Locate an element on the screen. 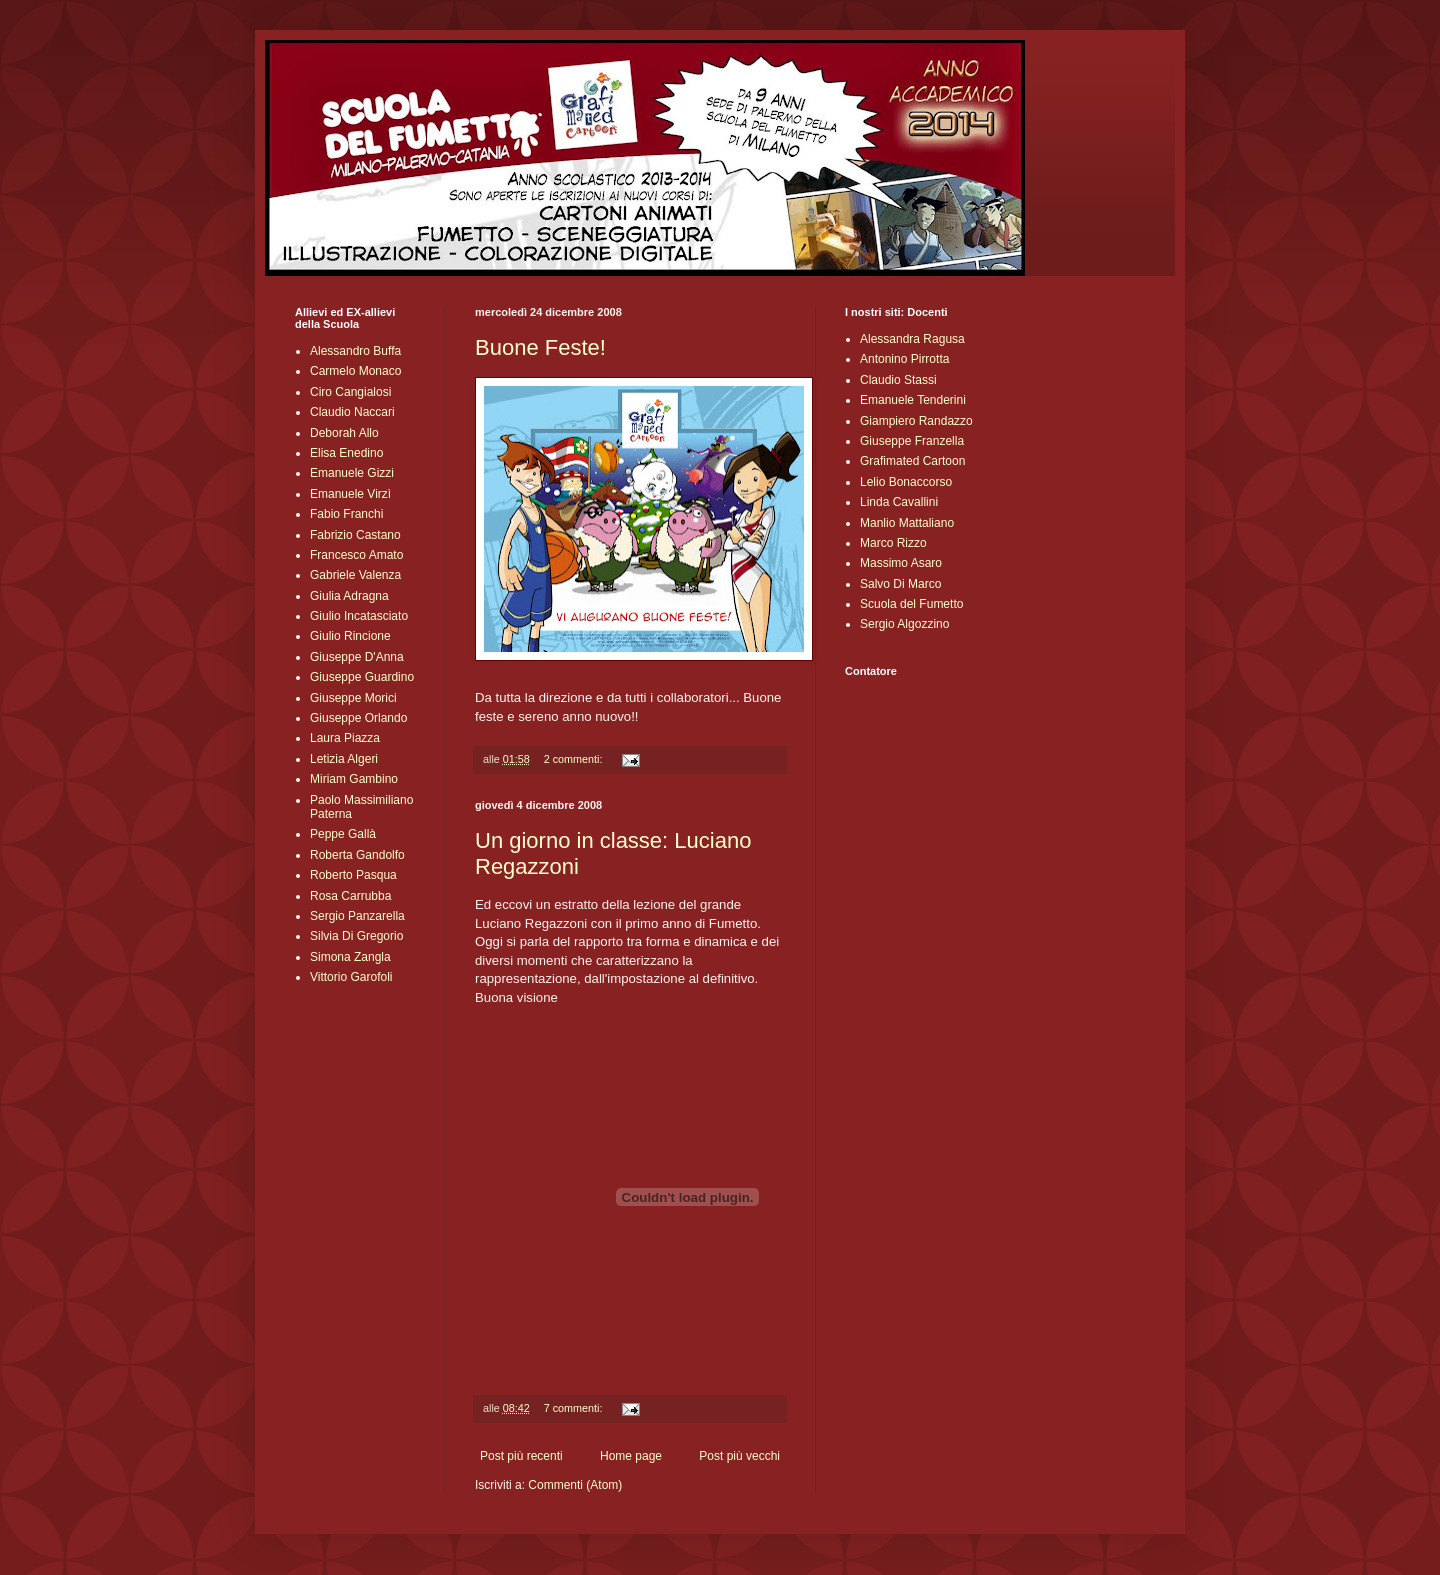 The image size is (1440, 1575). Marco Rizzo is located at coordinates (893, 543).